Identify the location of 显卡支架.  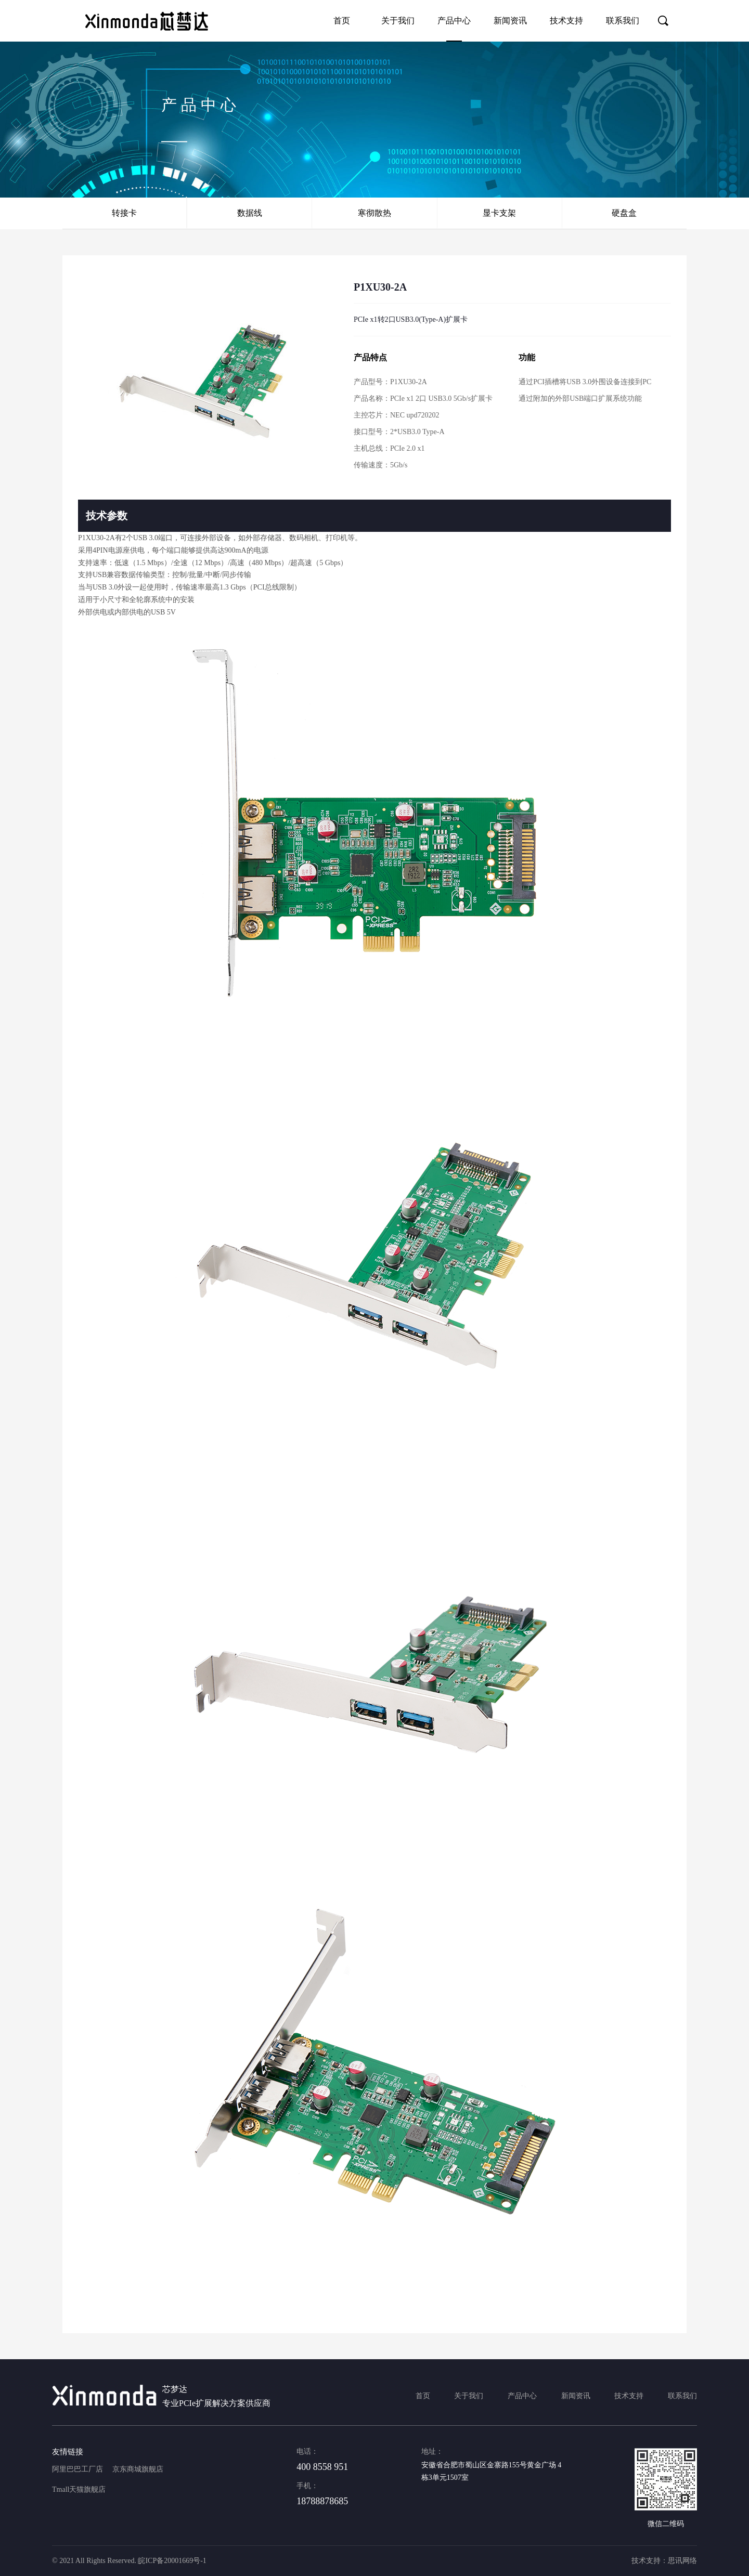
(499, 212).